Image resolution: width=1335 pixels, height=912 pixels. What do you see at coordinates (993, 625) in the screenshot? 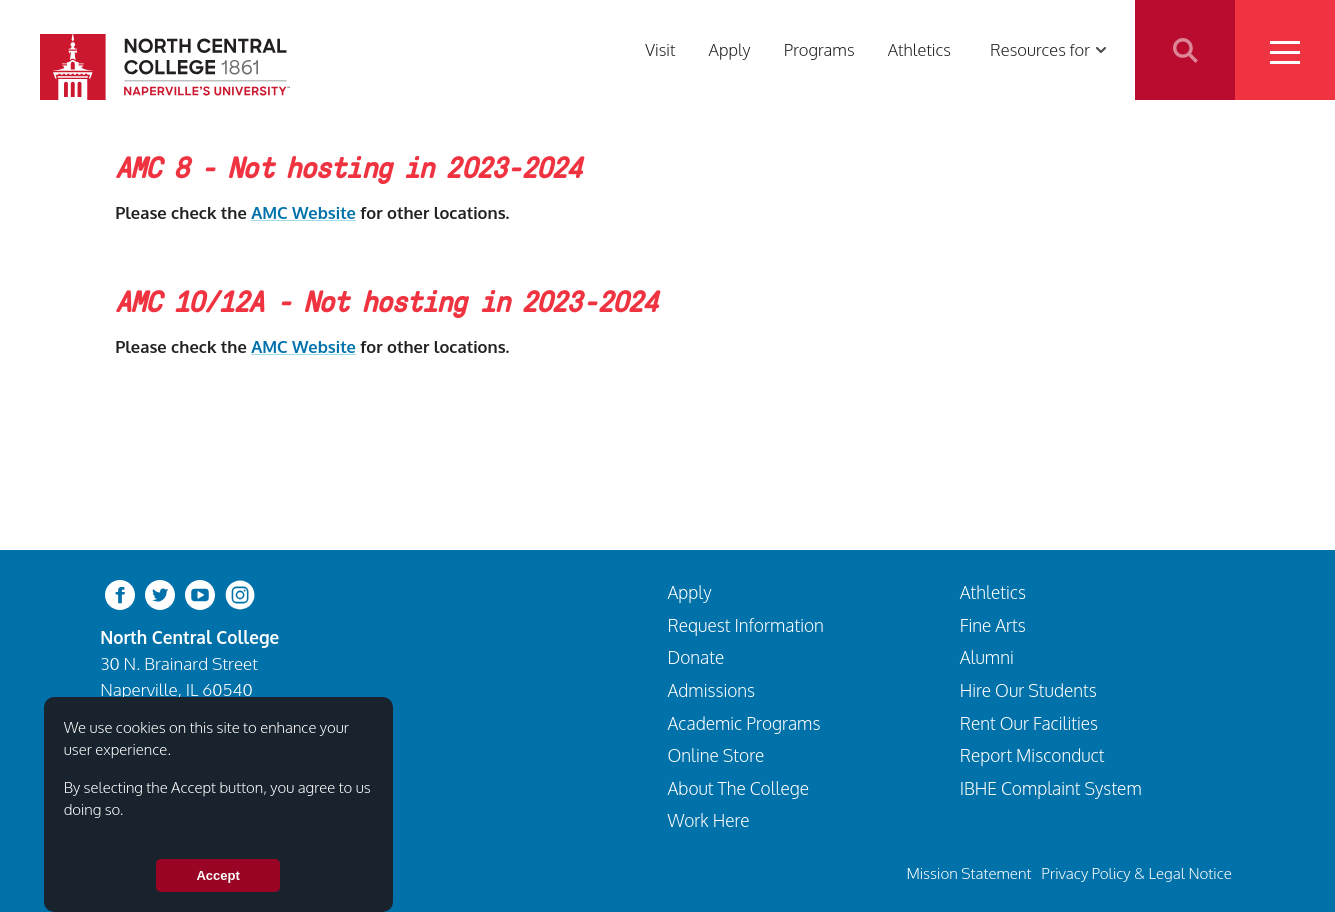
I see `Fine Arts` at bounding box center [993, 625].